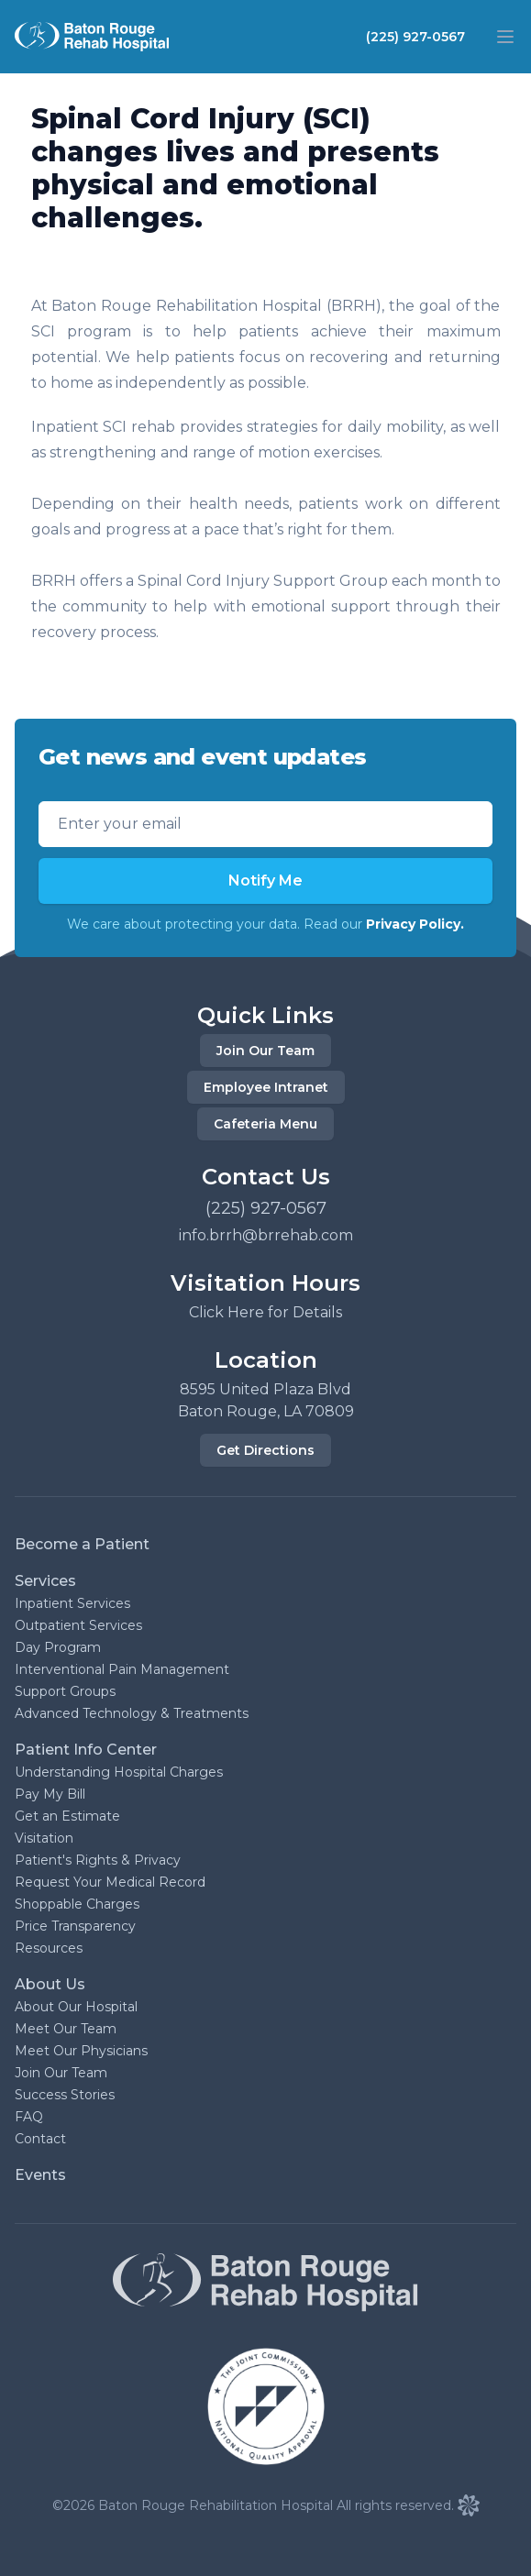  What do you see at coordinates (82, 1544) in the screenshot?
I see `Become a Patient` at bounding box center [82, 1544].